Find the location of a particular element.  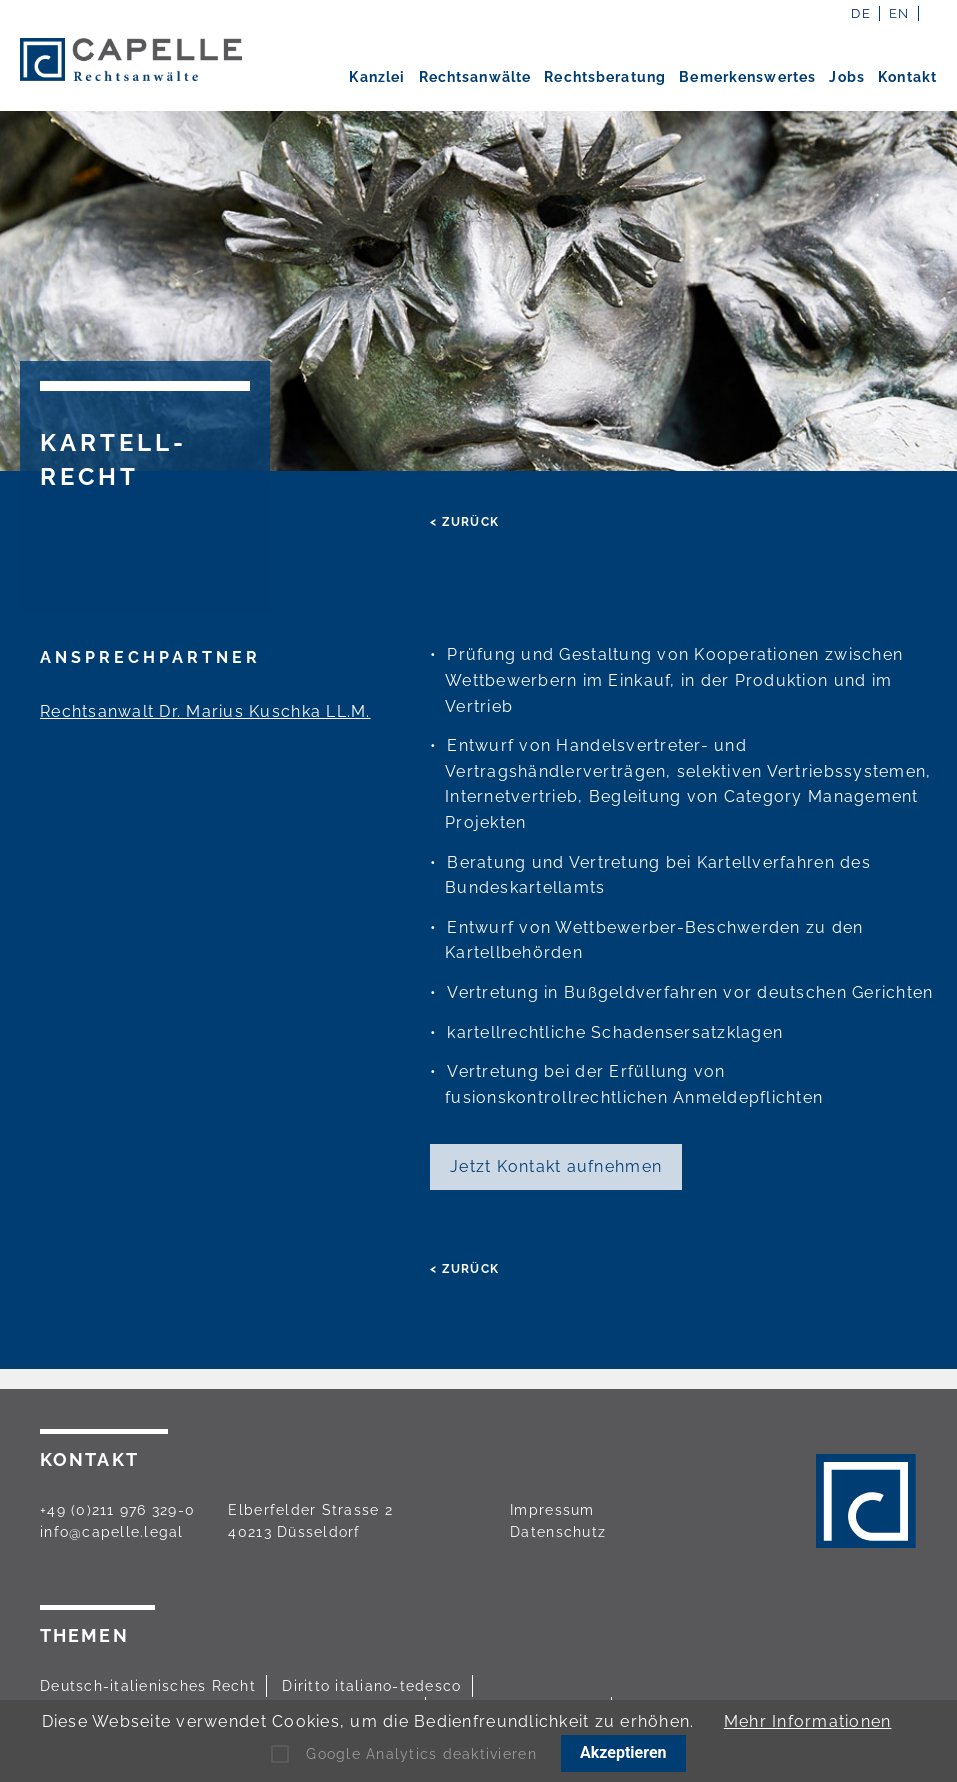

Datenschutz is located at coordinates (558, 1532).